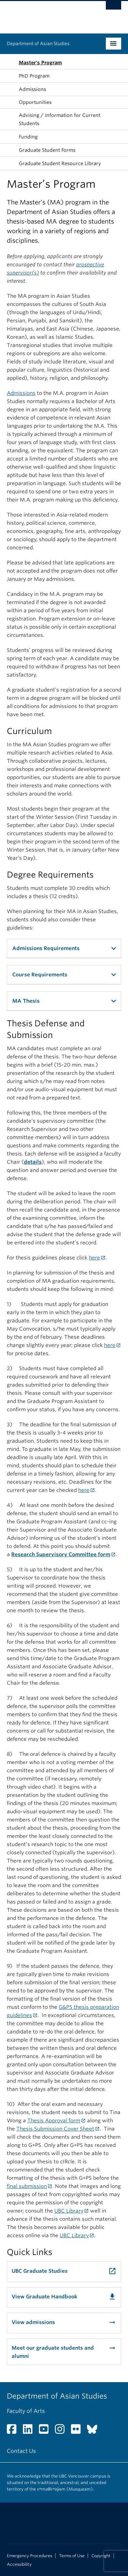  What do you see at coordinates (28, 136) in the screenshot?
I see `Funding` at bounding box center [28, 136].